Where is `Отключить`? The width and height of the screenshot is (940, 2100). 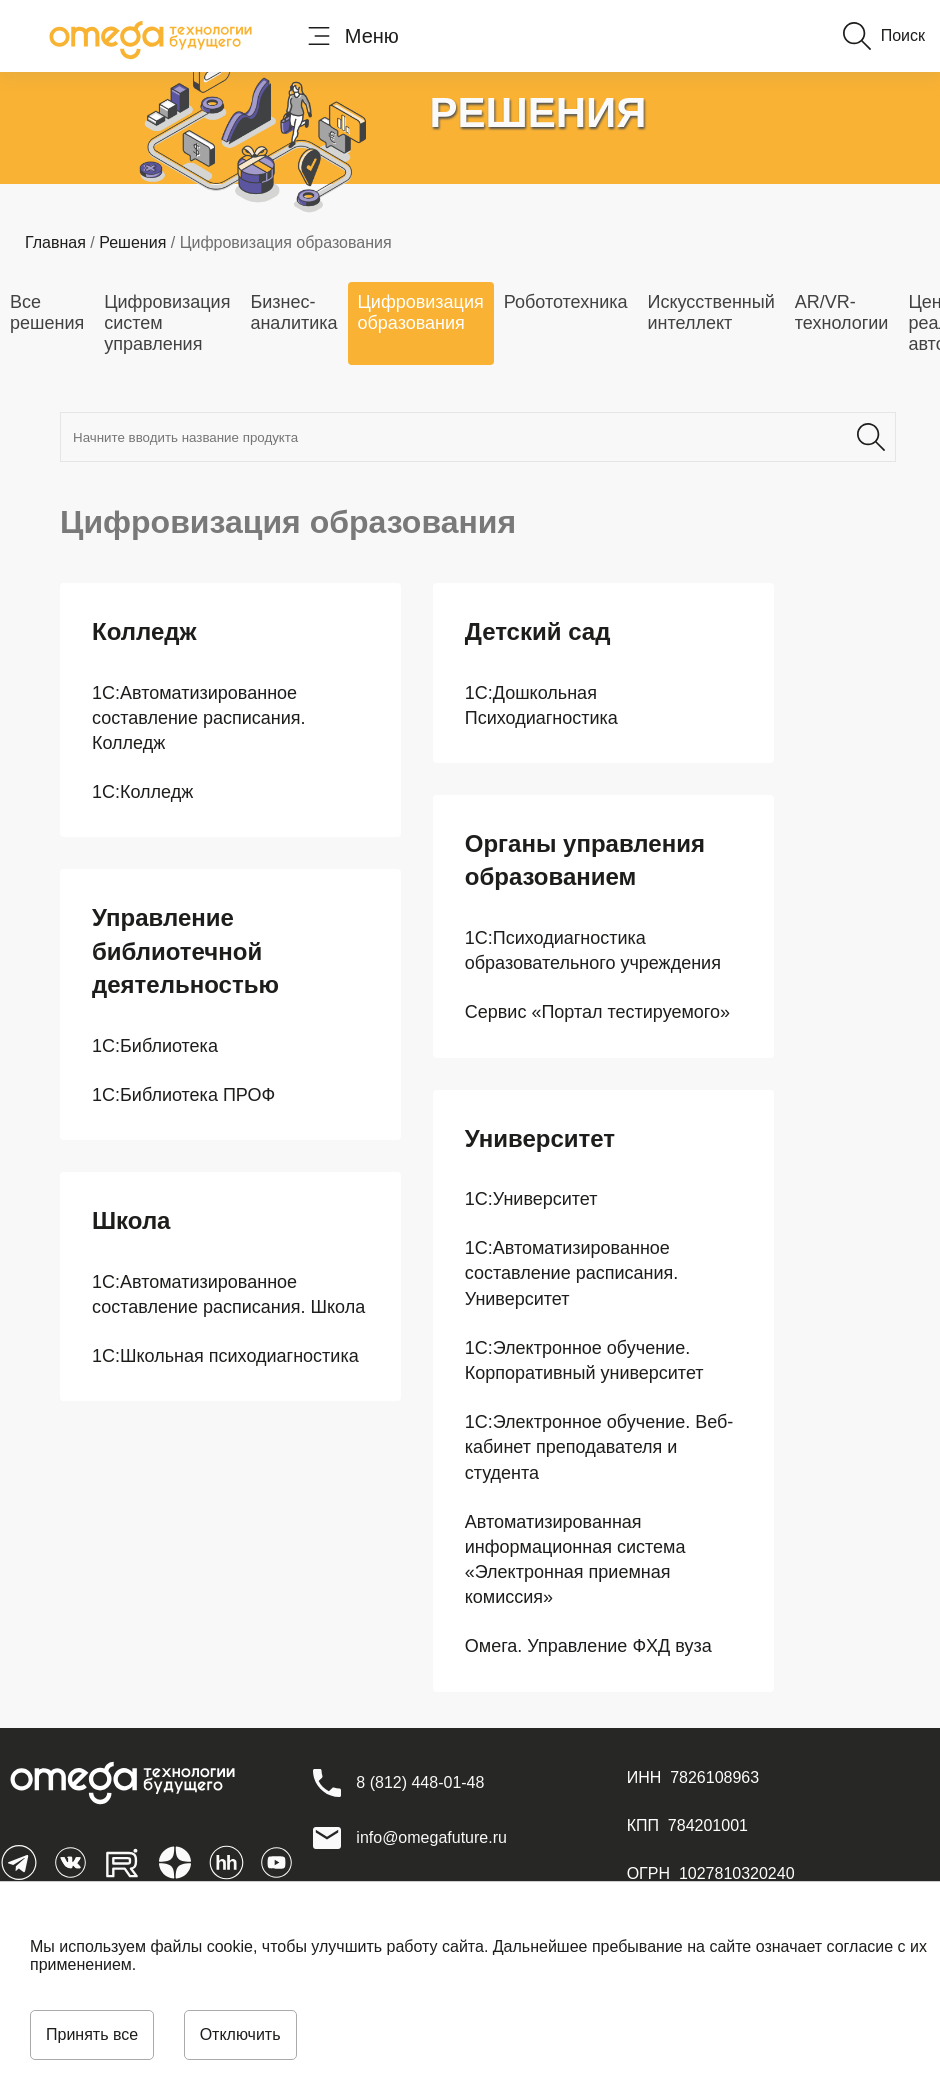 Отключить is located at coordinates (240, 2034).